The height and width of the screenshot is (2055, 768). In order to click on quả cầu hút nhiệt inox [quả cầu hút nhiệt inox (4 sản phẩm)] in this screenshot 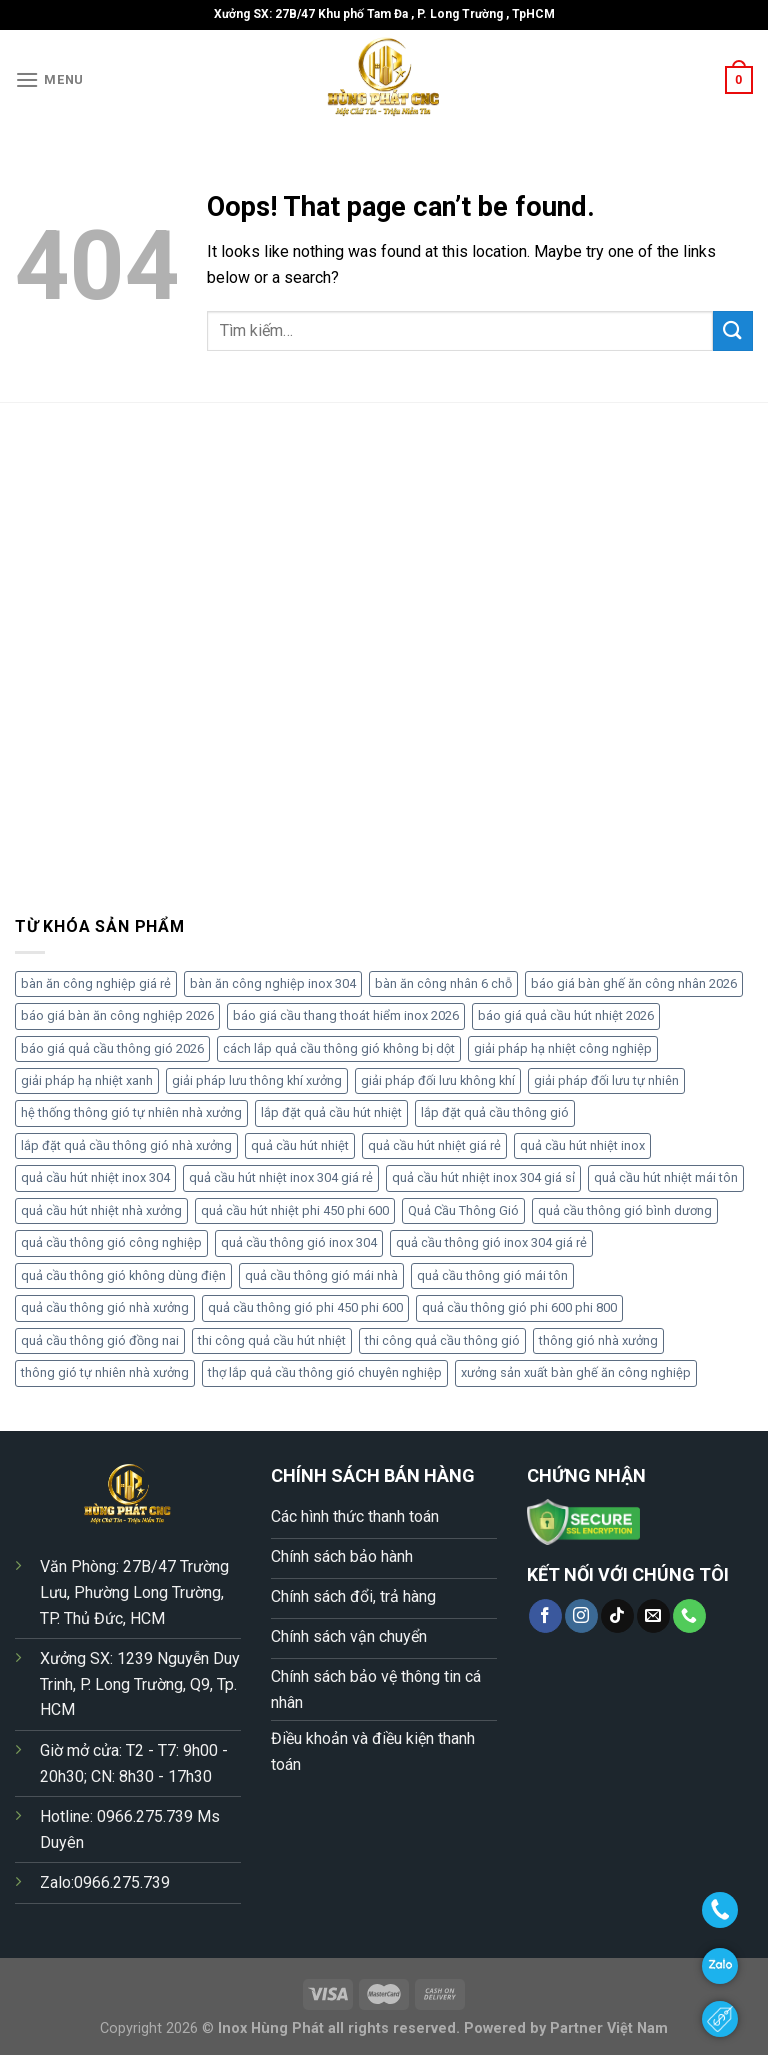, I will do `click(582, 1145)`.